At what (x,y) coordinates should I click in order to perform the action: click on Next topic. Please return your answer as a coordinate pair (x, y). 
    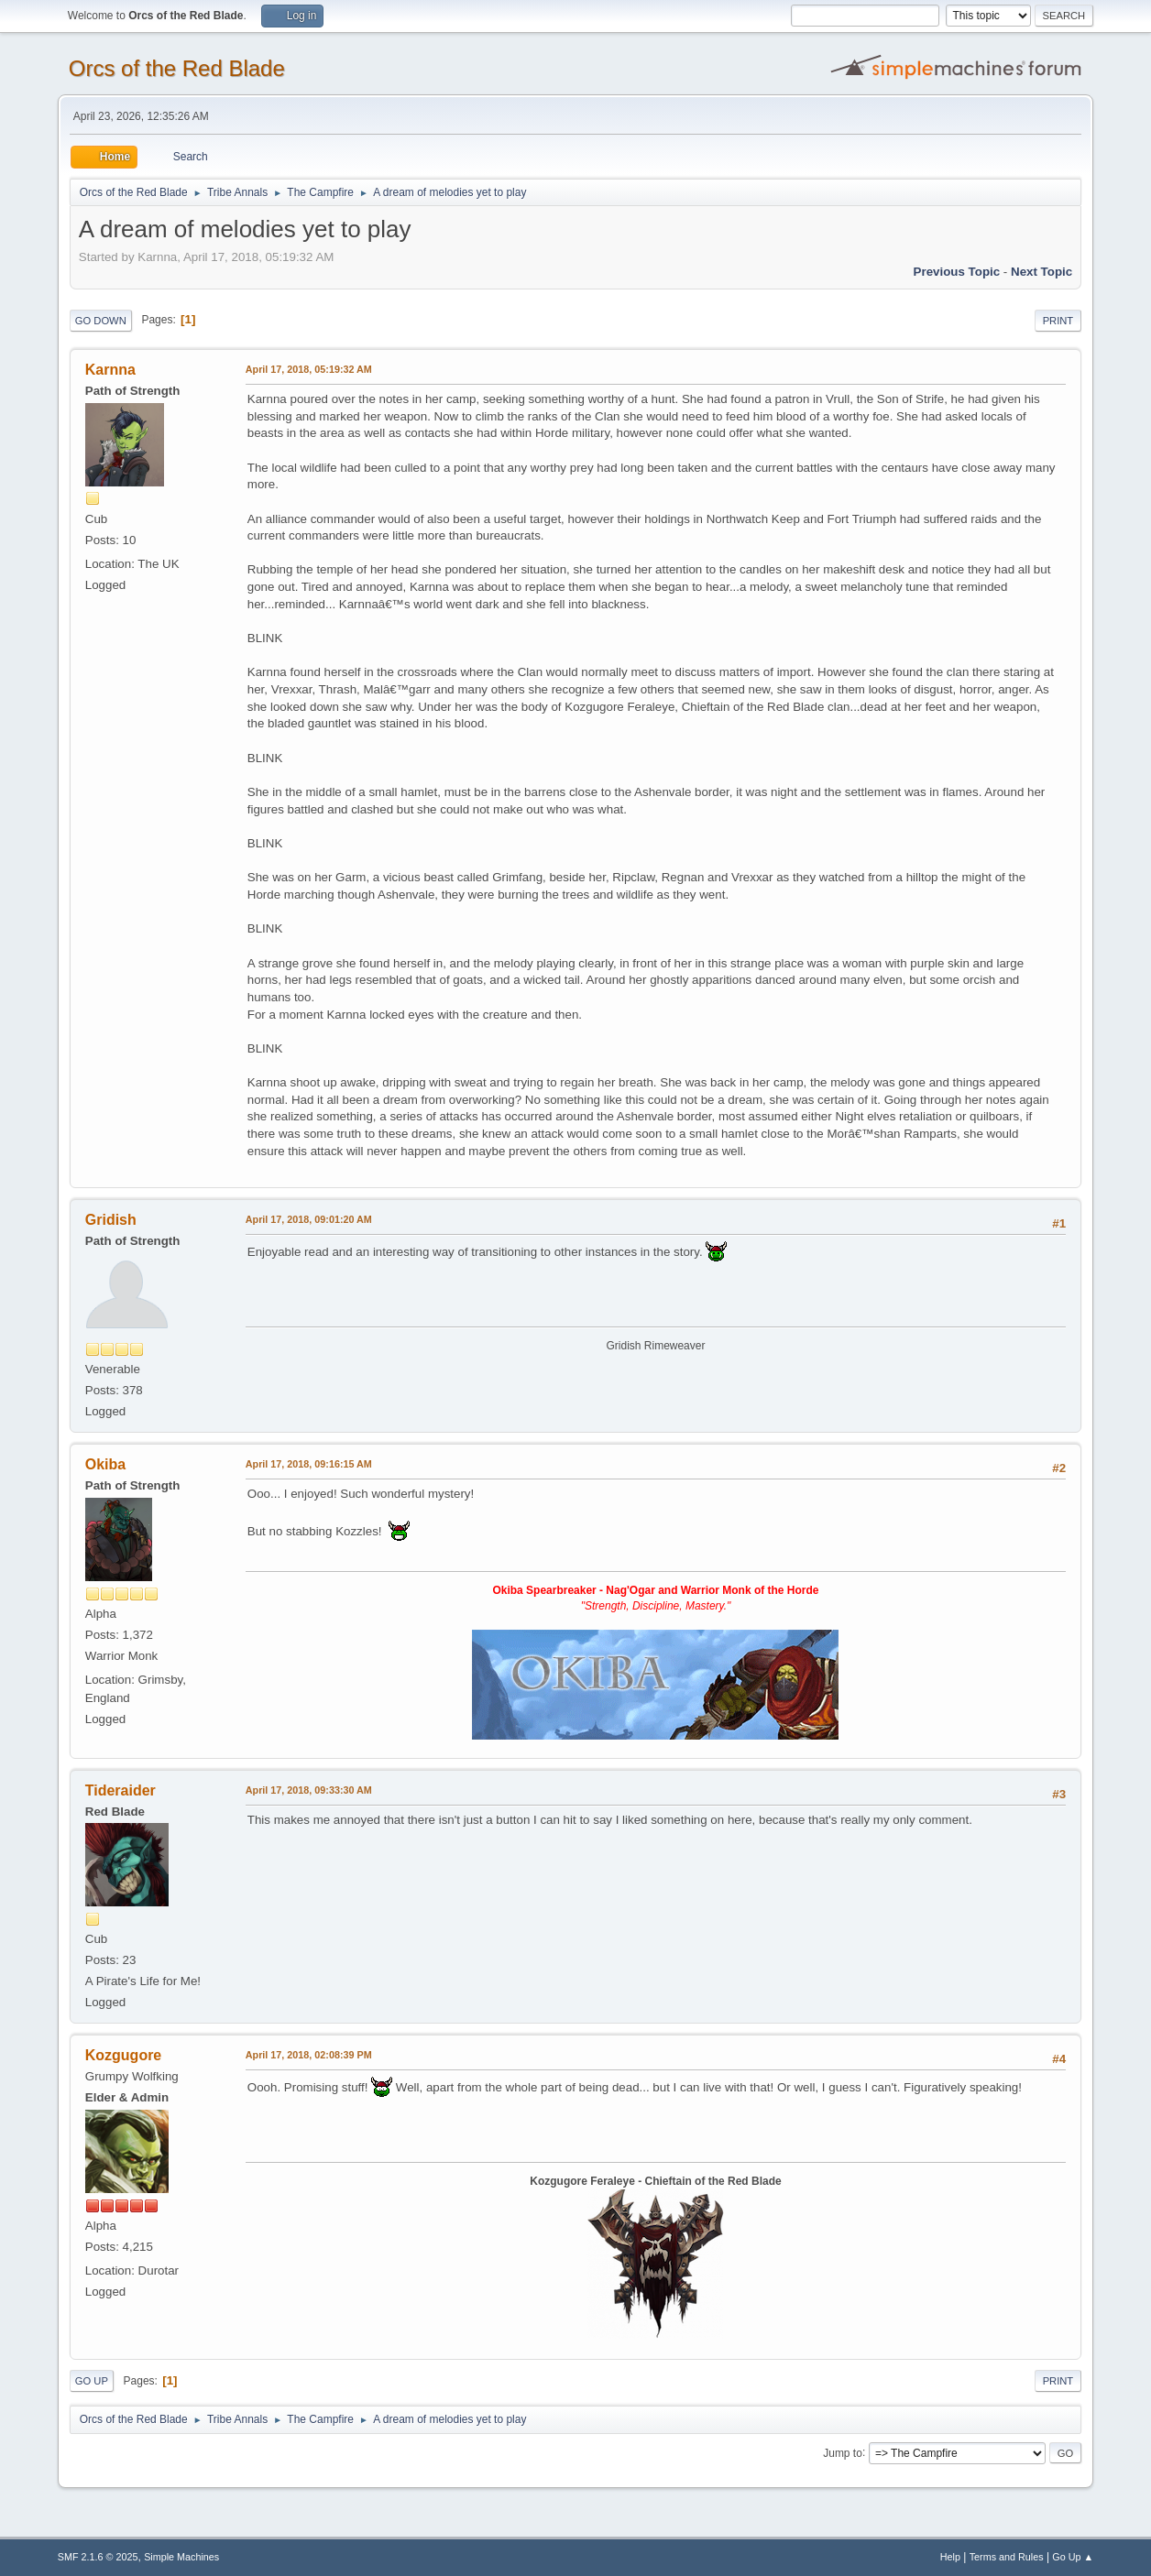
    Looking at the image, I should click on (1041, 271).